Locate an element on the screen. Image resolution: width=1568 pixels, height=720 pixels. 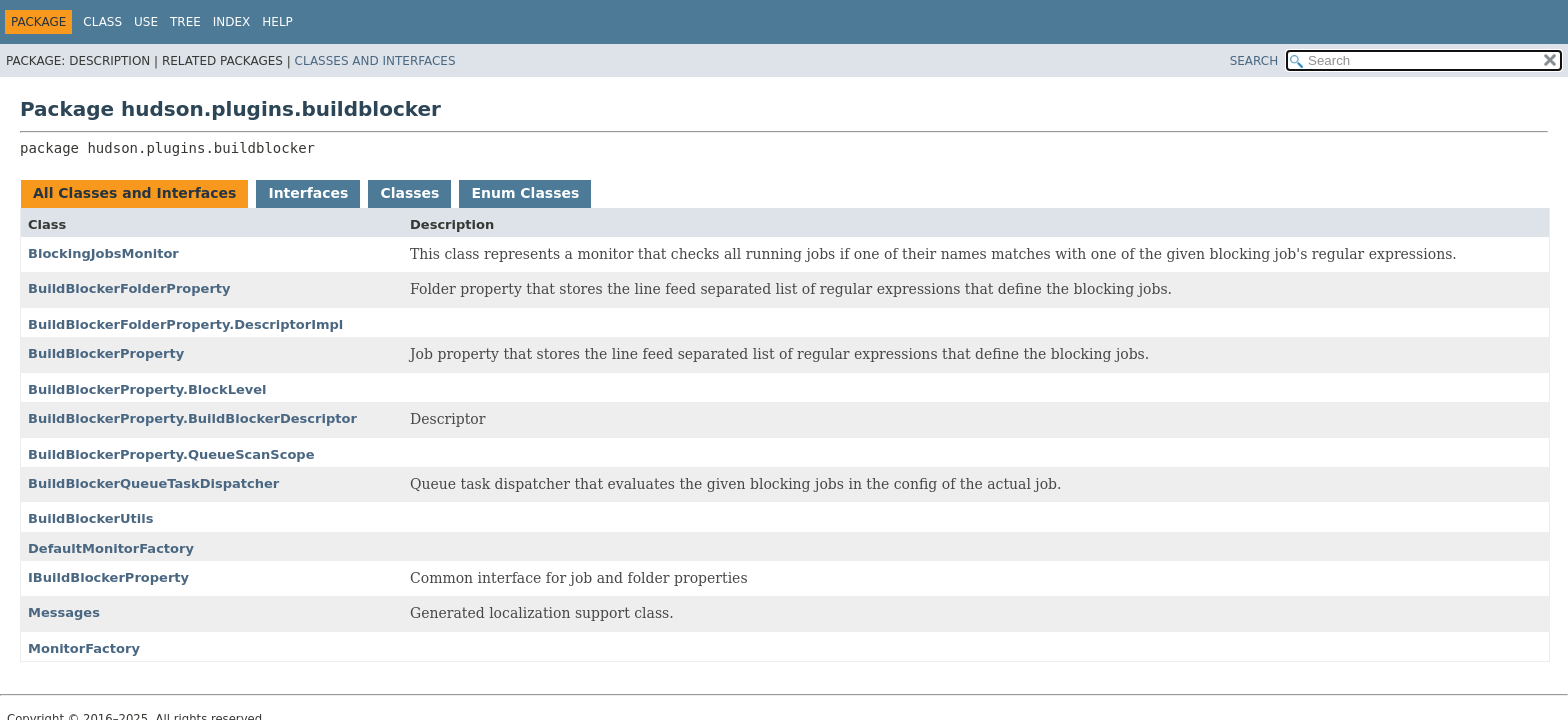
MonitorFactory is located at coordinates (84, 648).